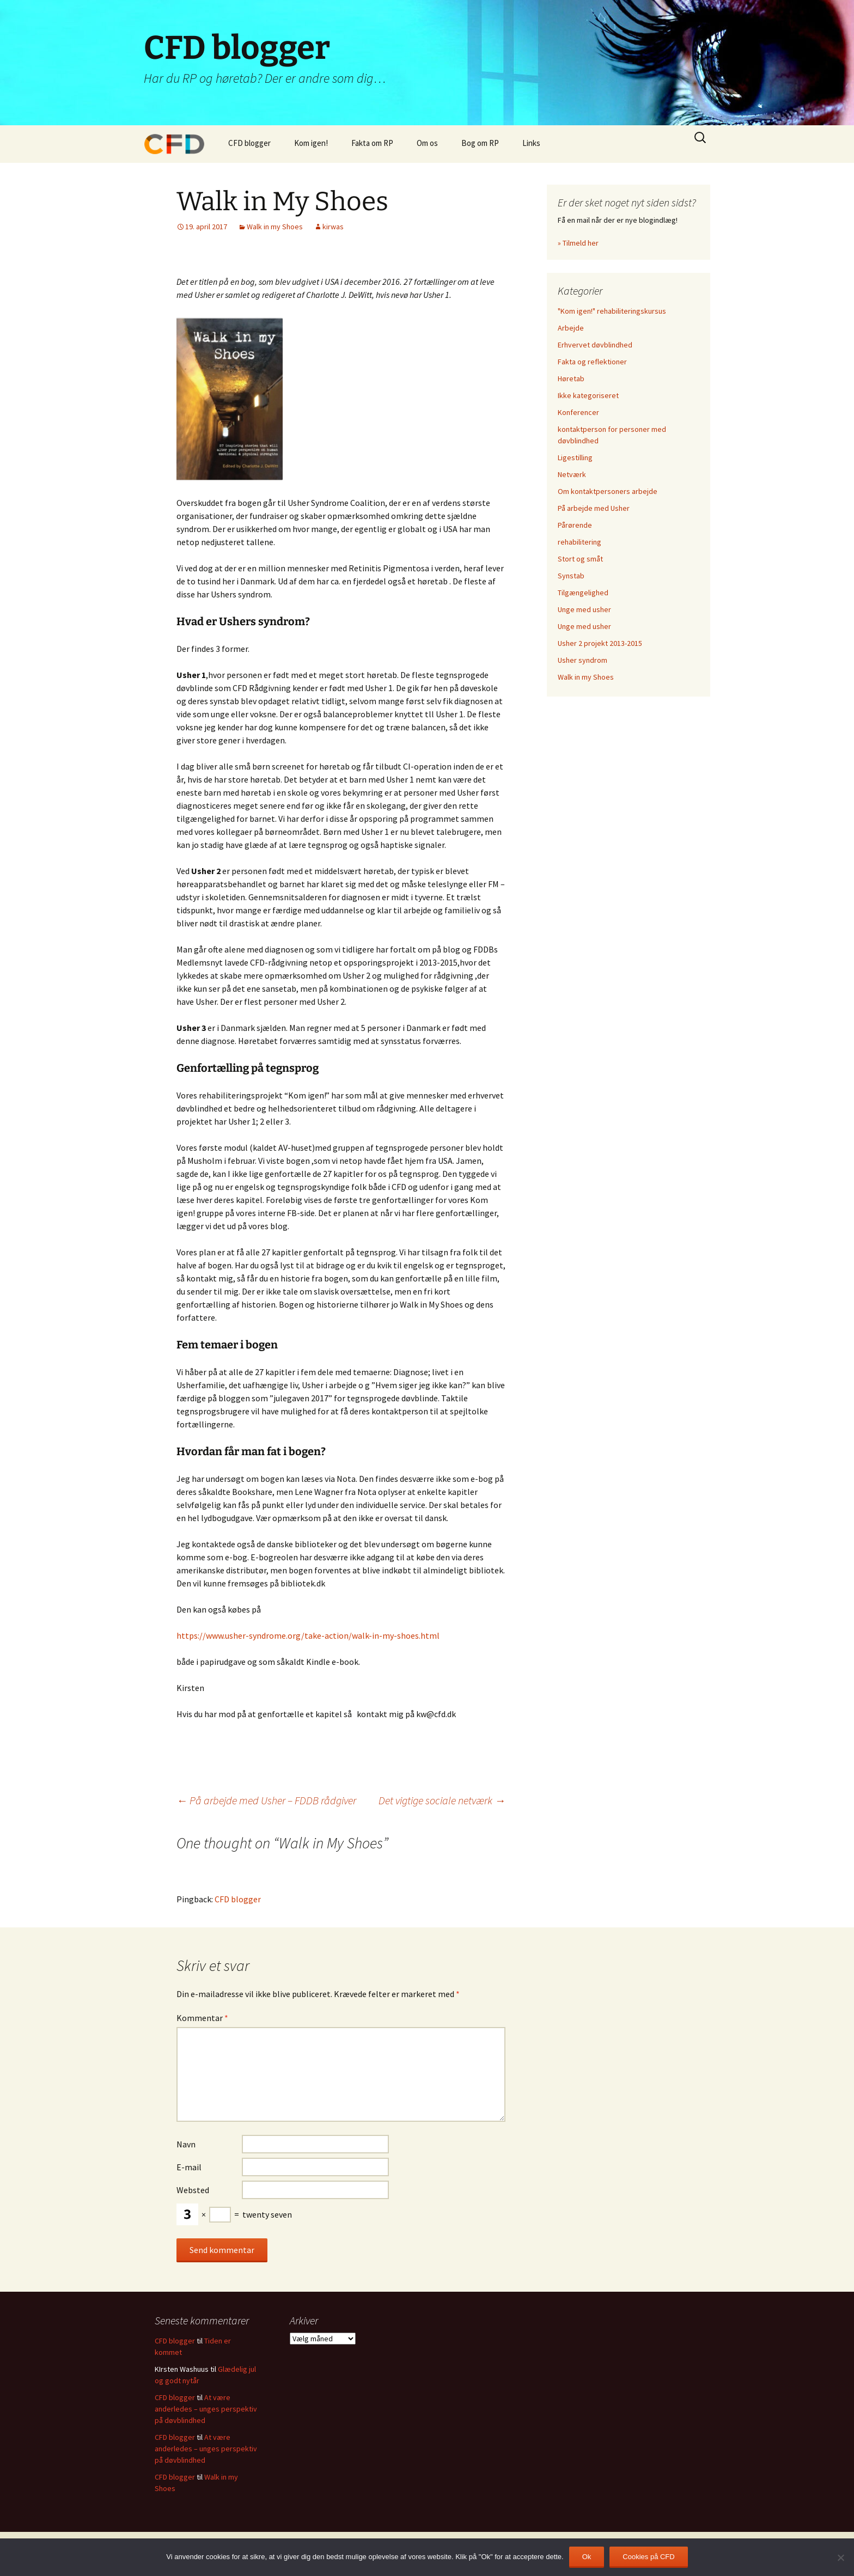  Describe the element at coordinates (333, 226) in the screenshot. I see `kirwas` at that location.